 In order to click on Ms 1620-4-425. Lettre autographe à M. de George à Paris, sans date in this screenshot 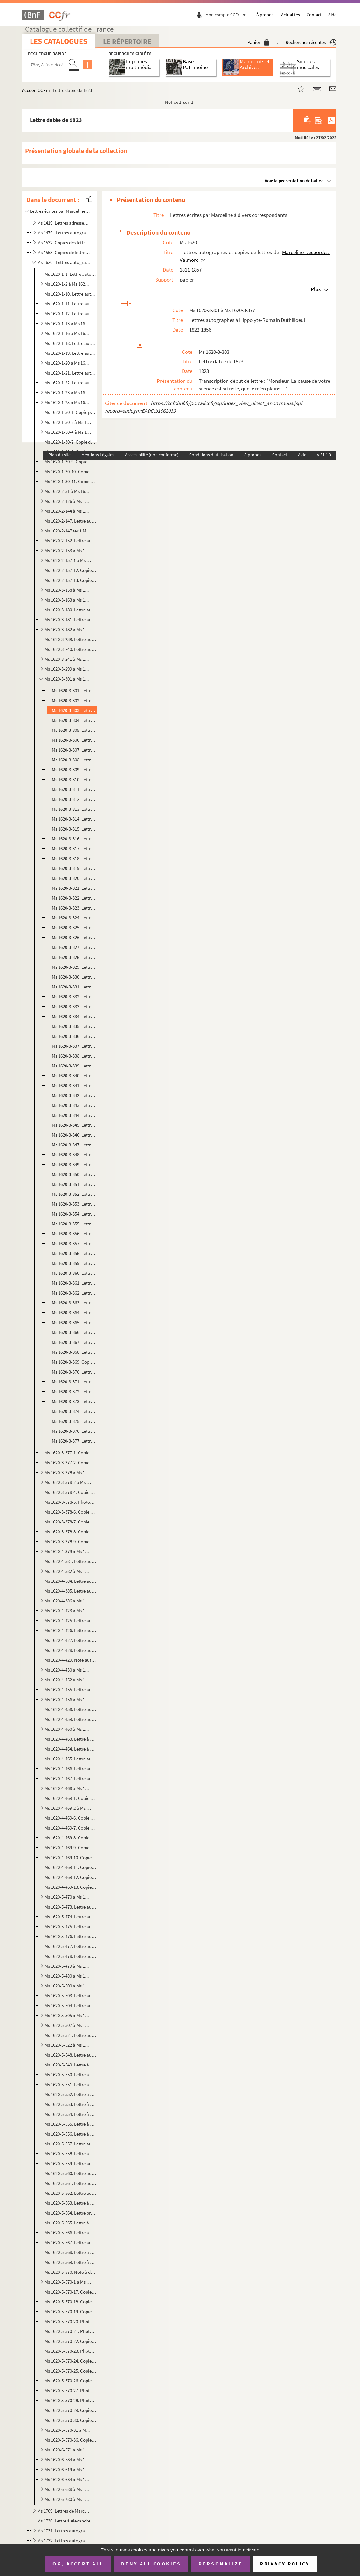, I will do `click(70, 1620)`.